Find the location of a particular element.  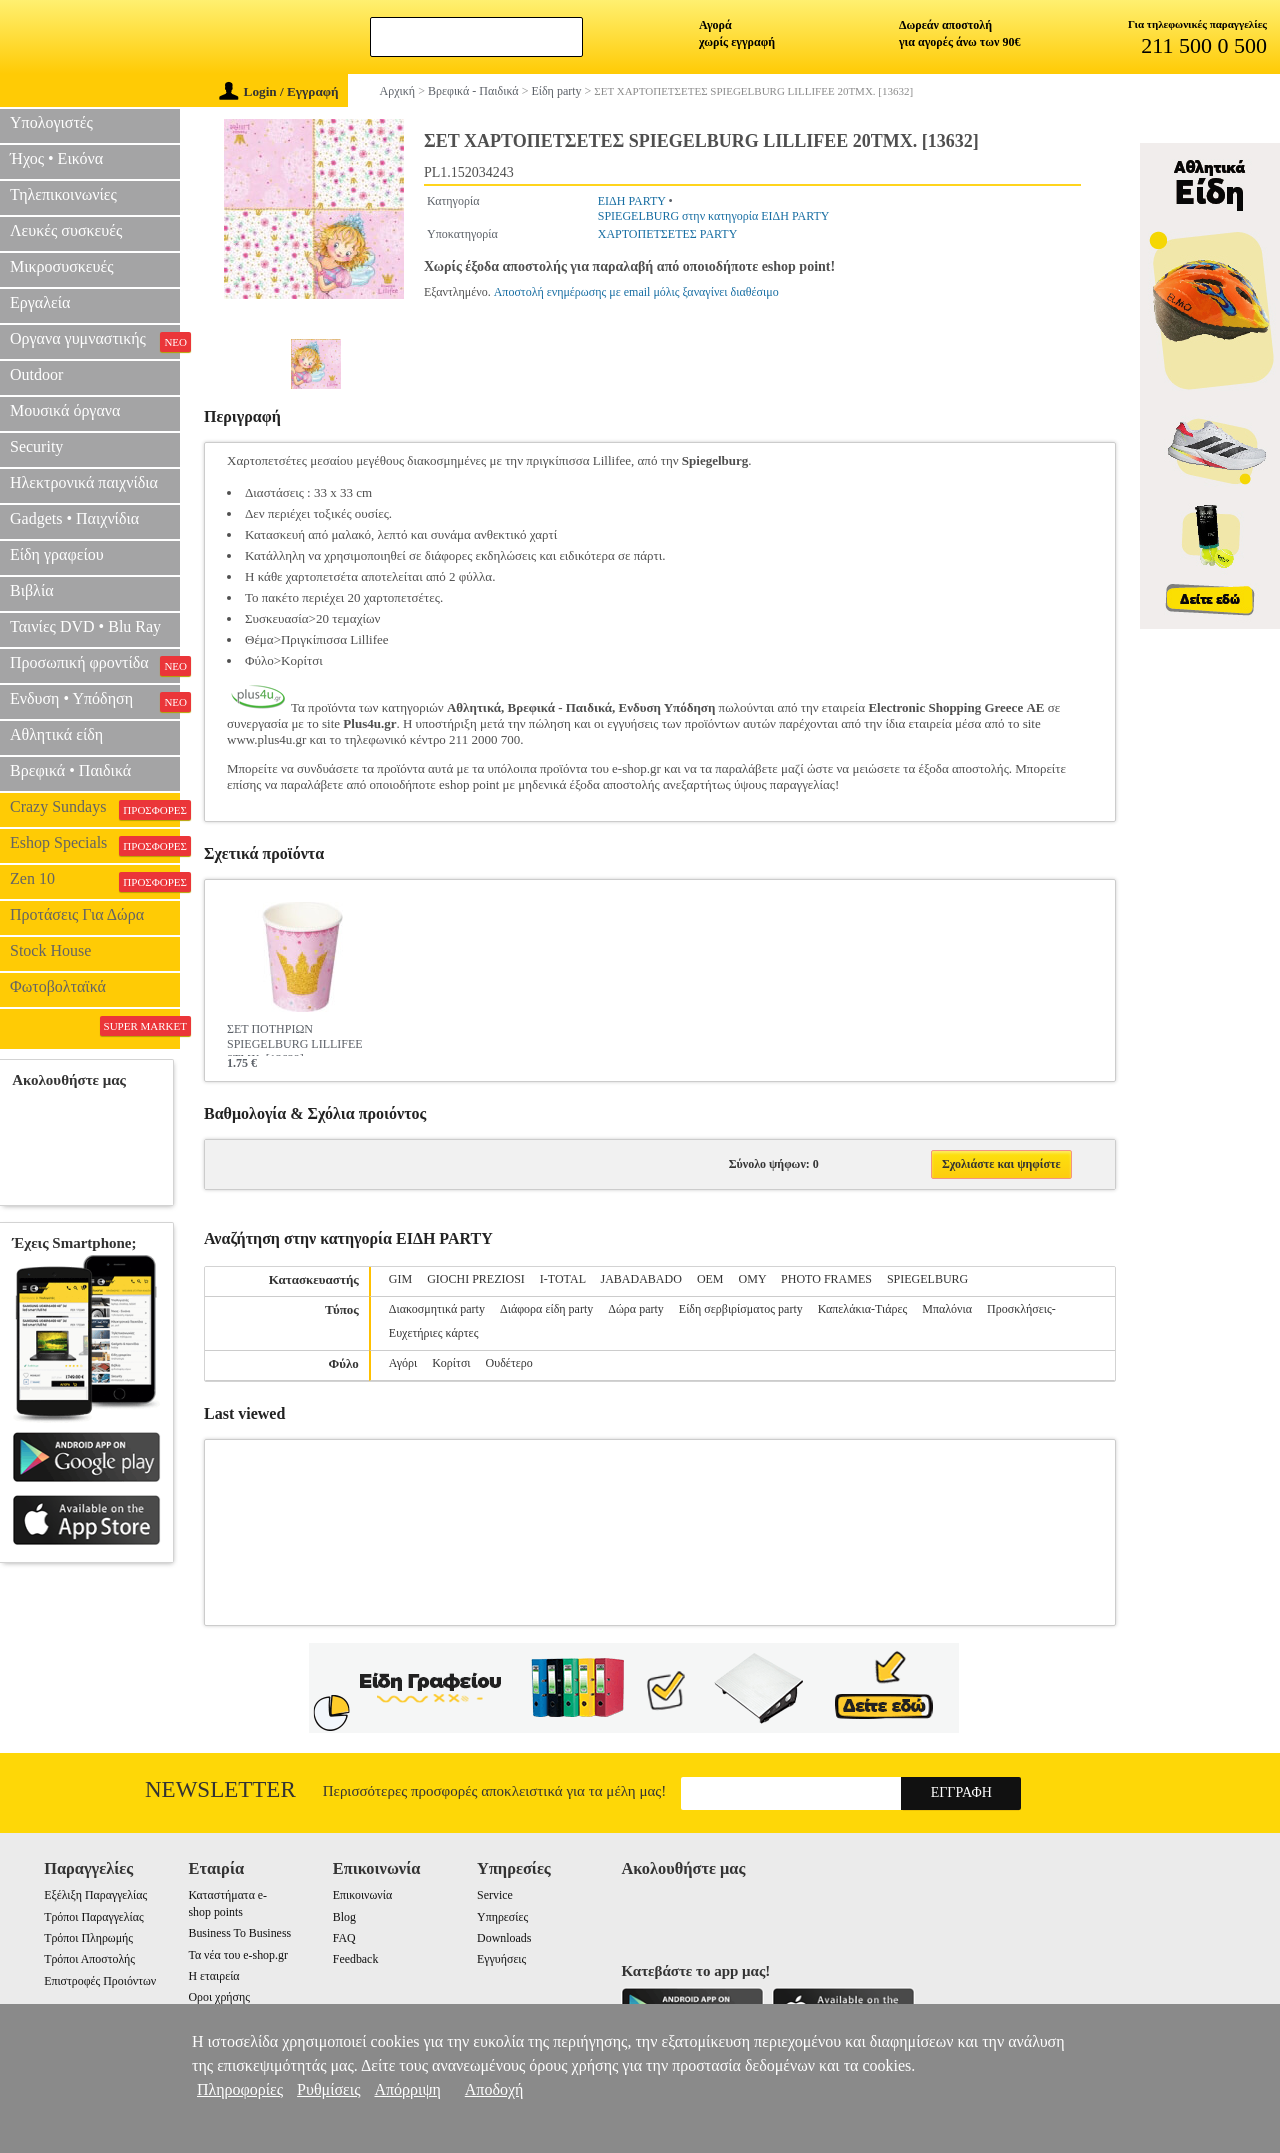

Επικοινωνία is located at coordinates (362, 1895).